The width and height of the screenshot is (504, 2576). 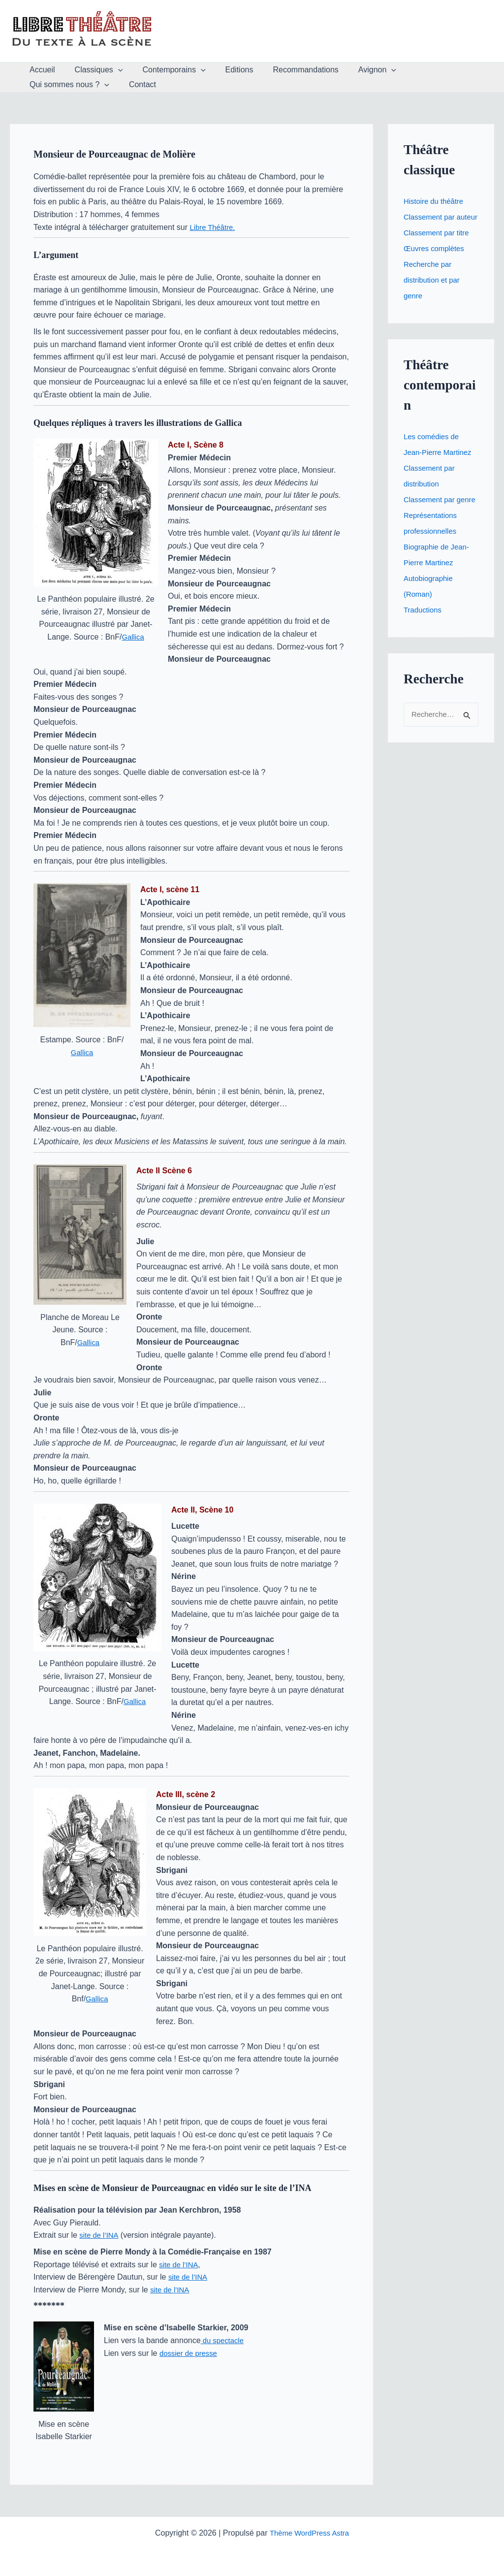 I want to click on Recommandations, so click(x=287, y=69).